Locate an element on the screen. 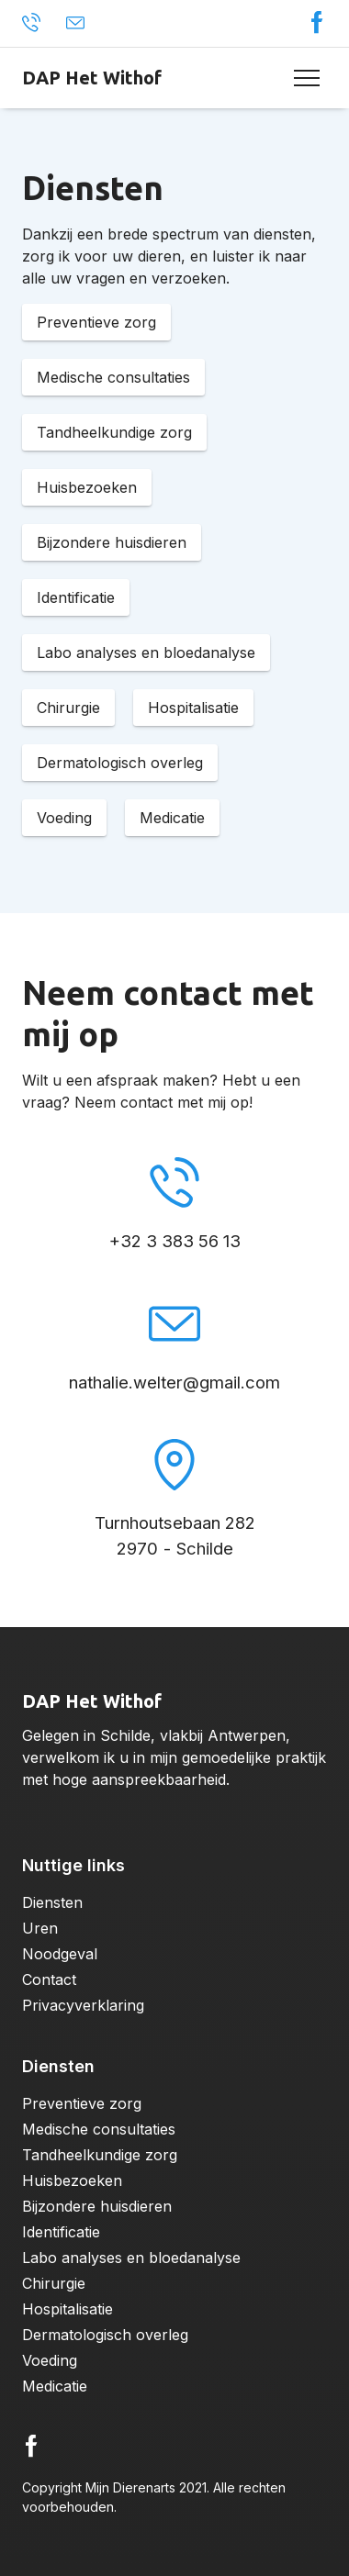 This screenshot has width=349, height=2576. Chirurgie is located at coordinates (53, 2283).